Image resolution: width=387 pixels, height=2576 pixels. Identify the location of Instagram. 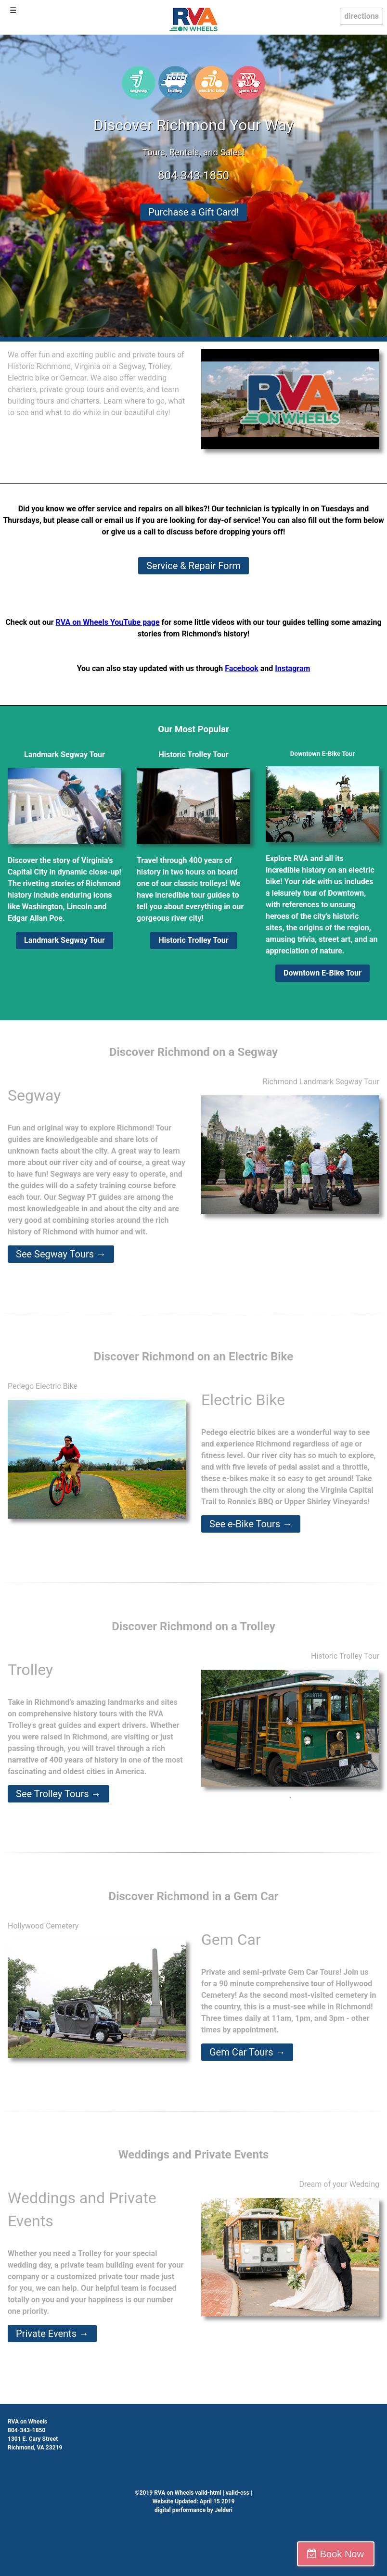
(292, 668).